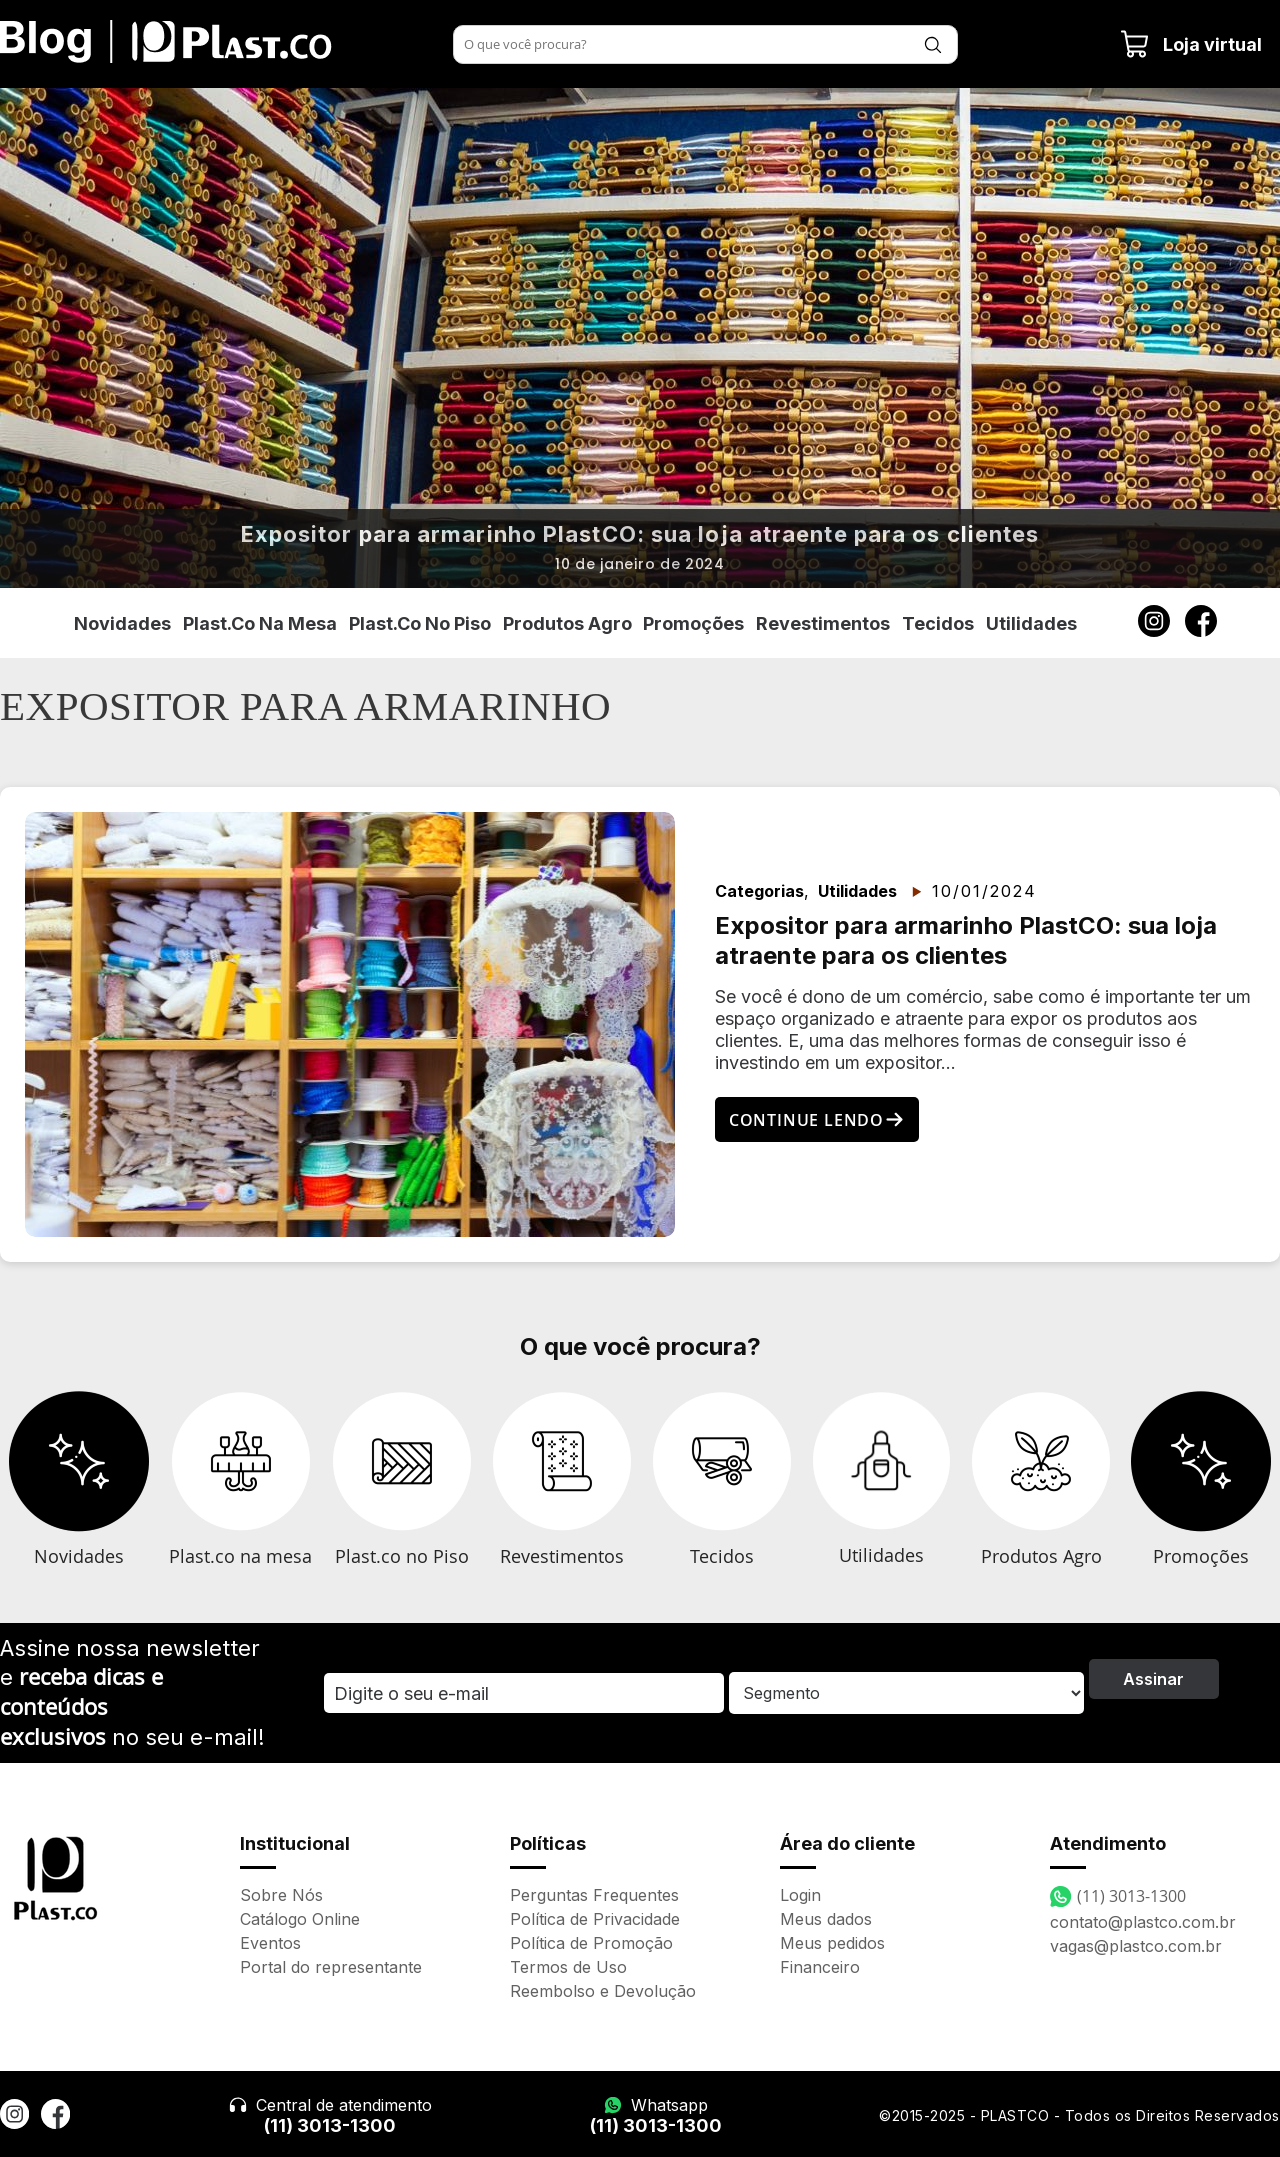  What do you see at coordinates (693, 623) in the screenshot?
I see `Promoções` at bounding box center [693, 623].